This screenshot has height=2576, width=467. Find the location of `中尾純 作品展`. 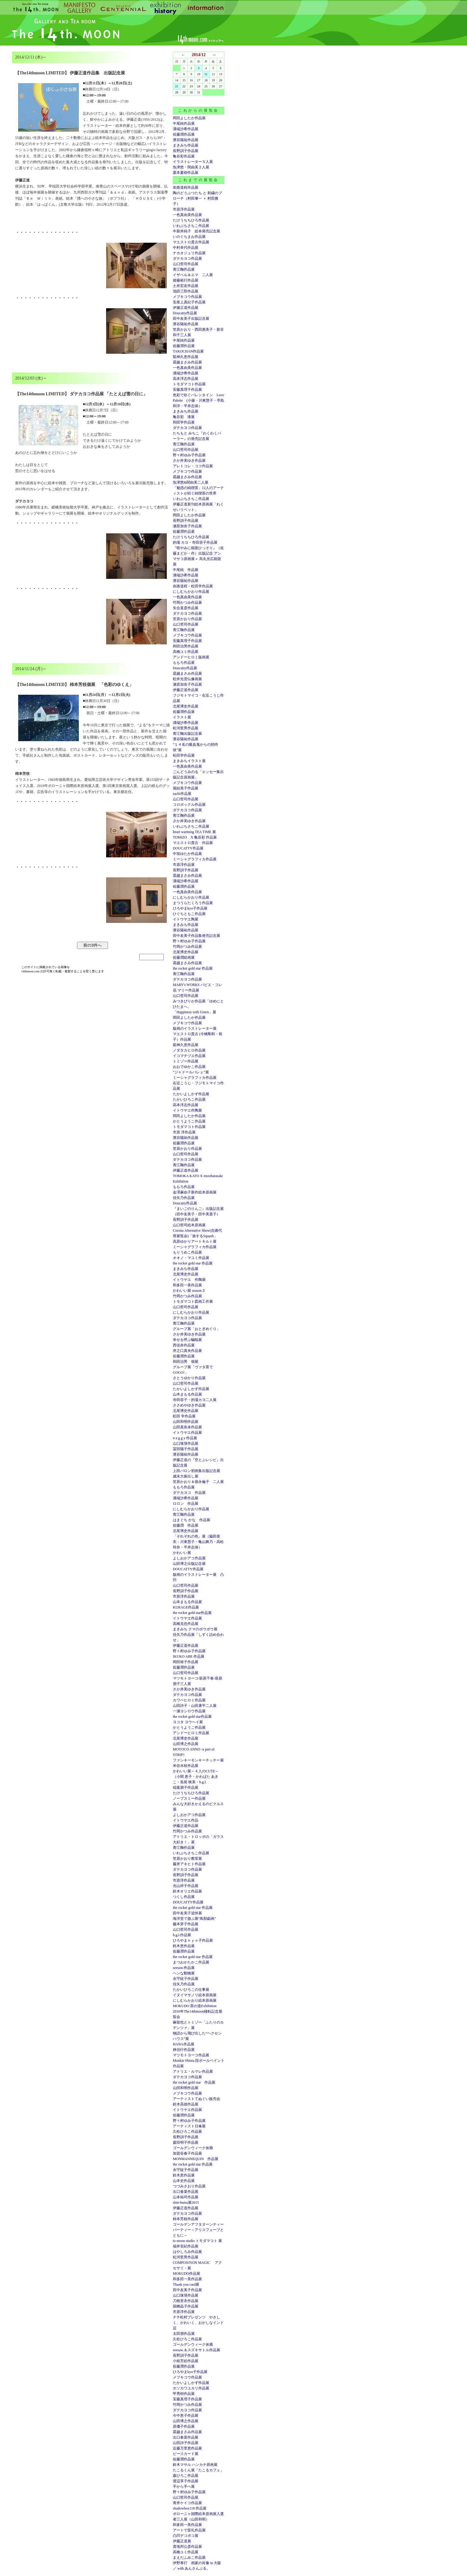

中尾純 作品展 is located at coordinates (185, 570).